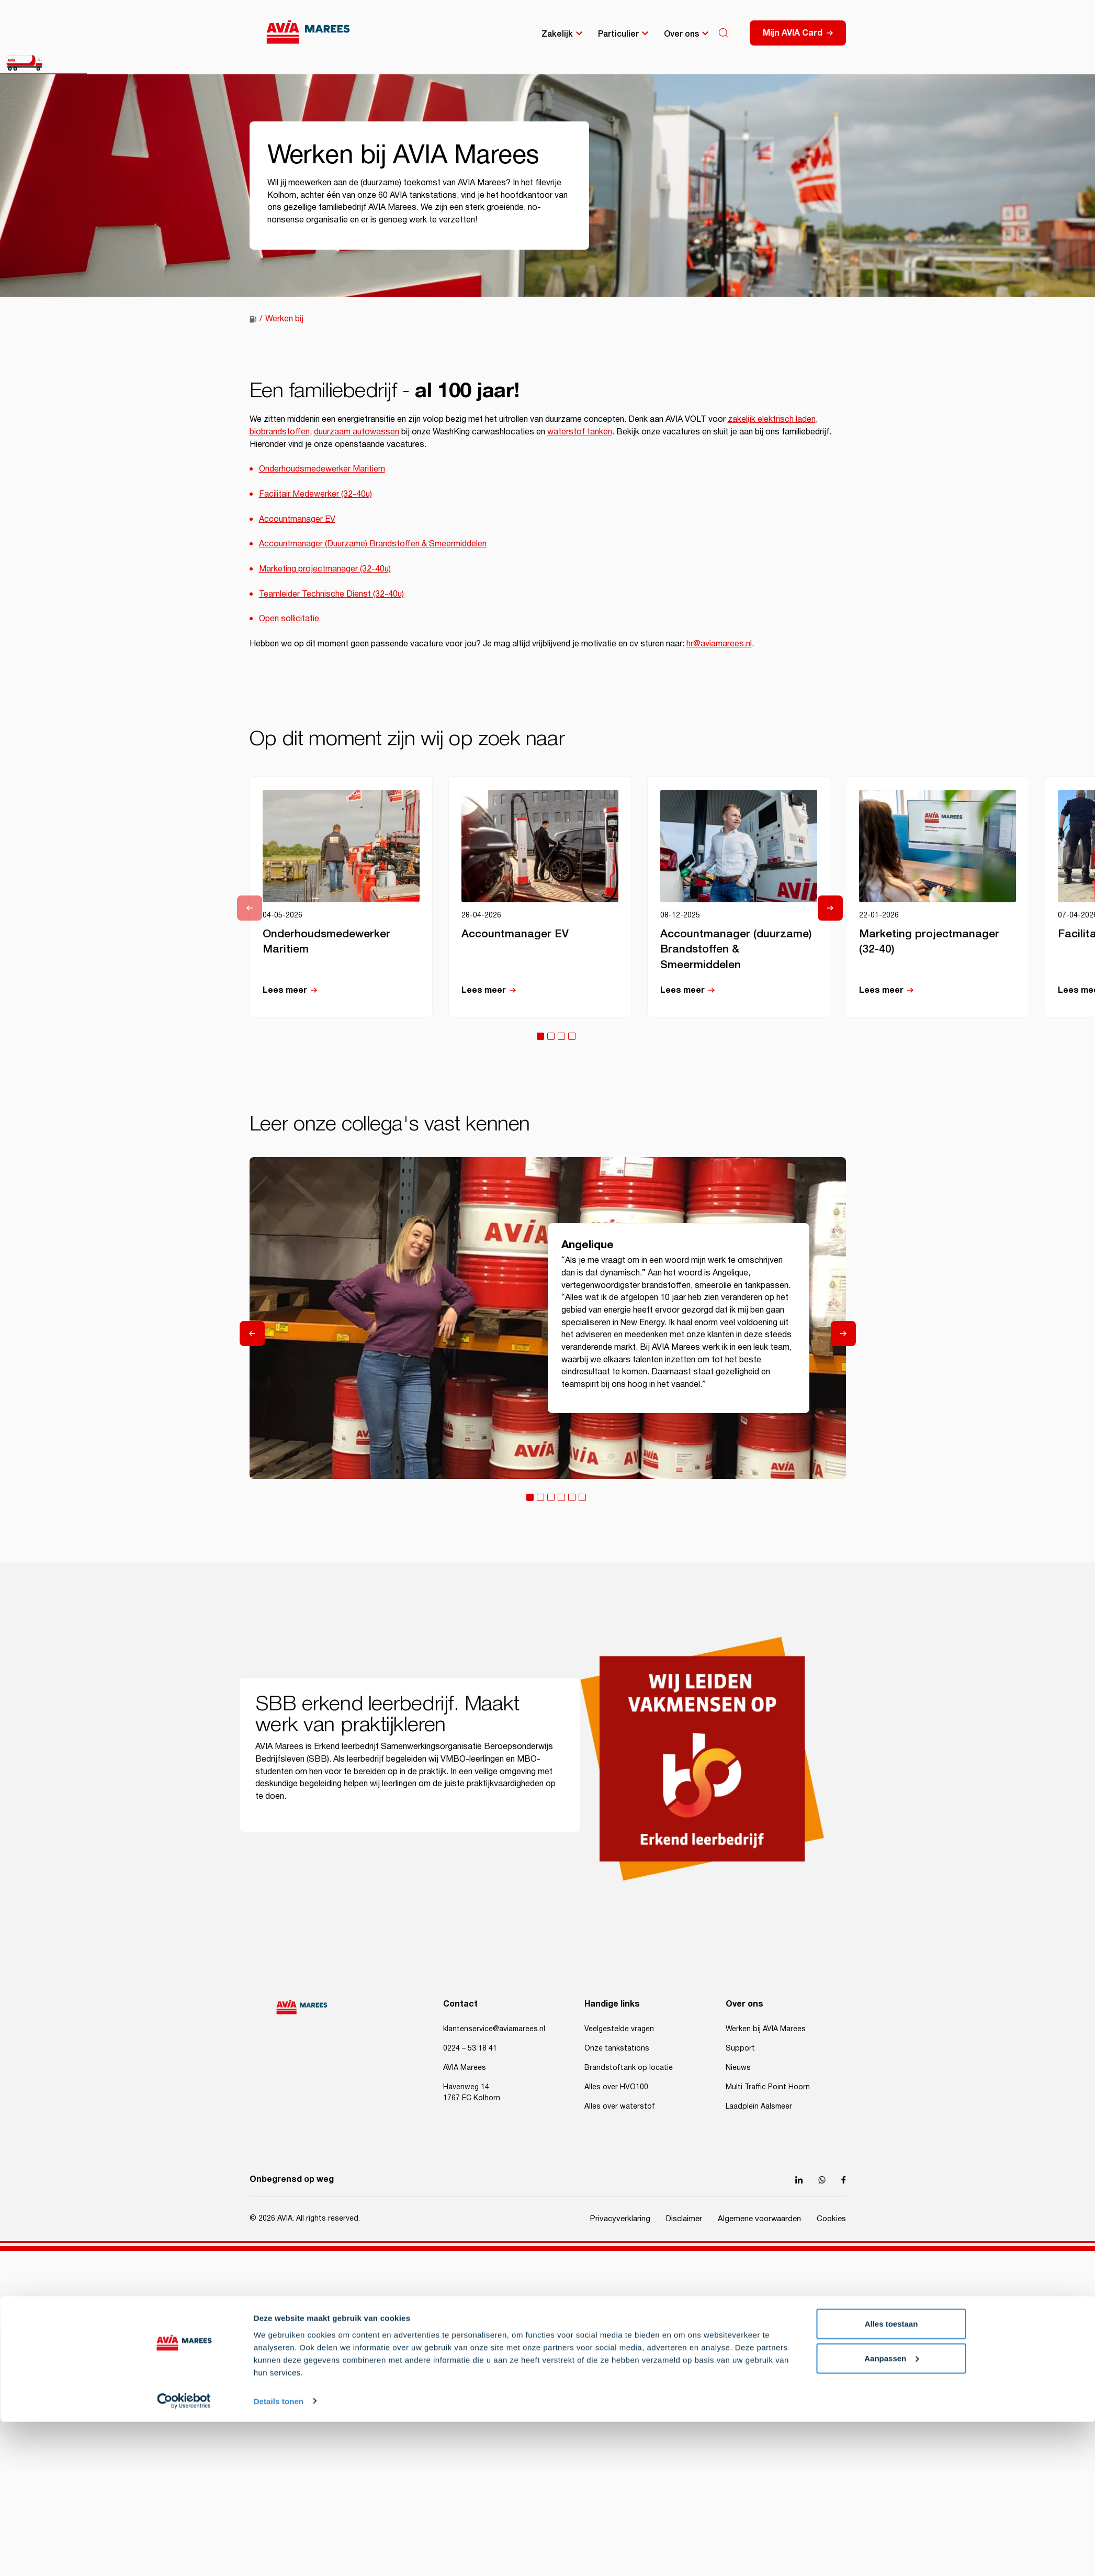  I want to click on Alles over waterstof, so click(619, 2106).